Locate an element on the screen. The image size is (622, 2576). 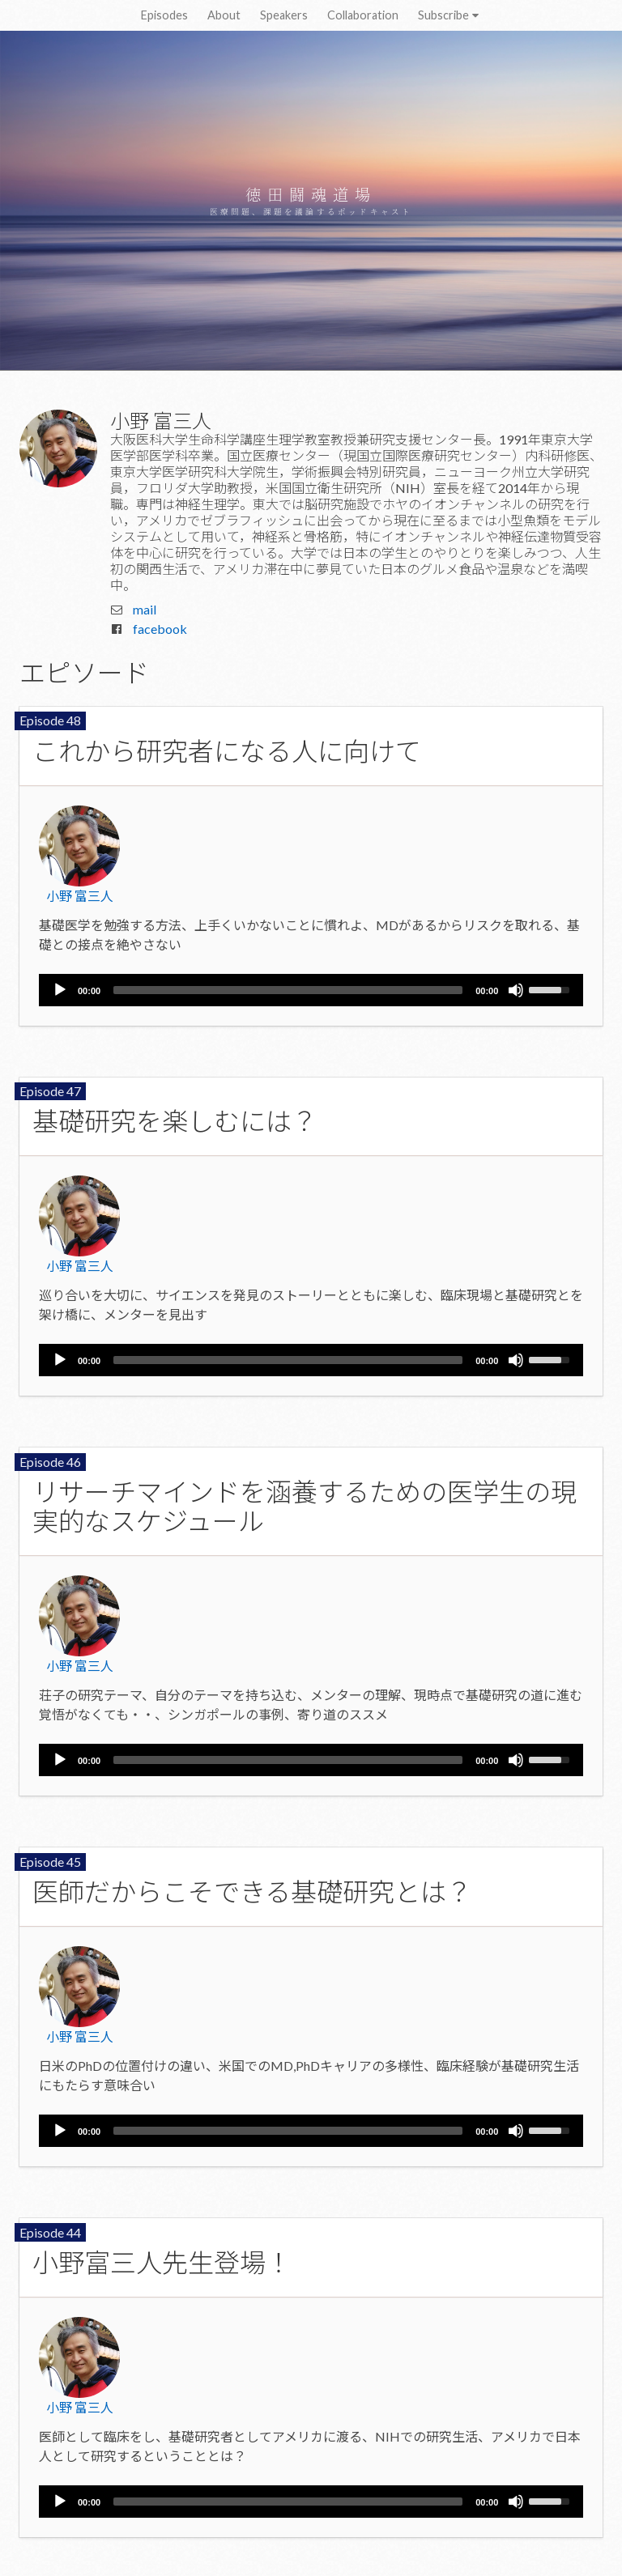
mail is located at coordinates (144, 609).